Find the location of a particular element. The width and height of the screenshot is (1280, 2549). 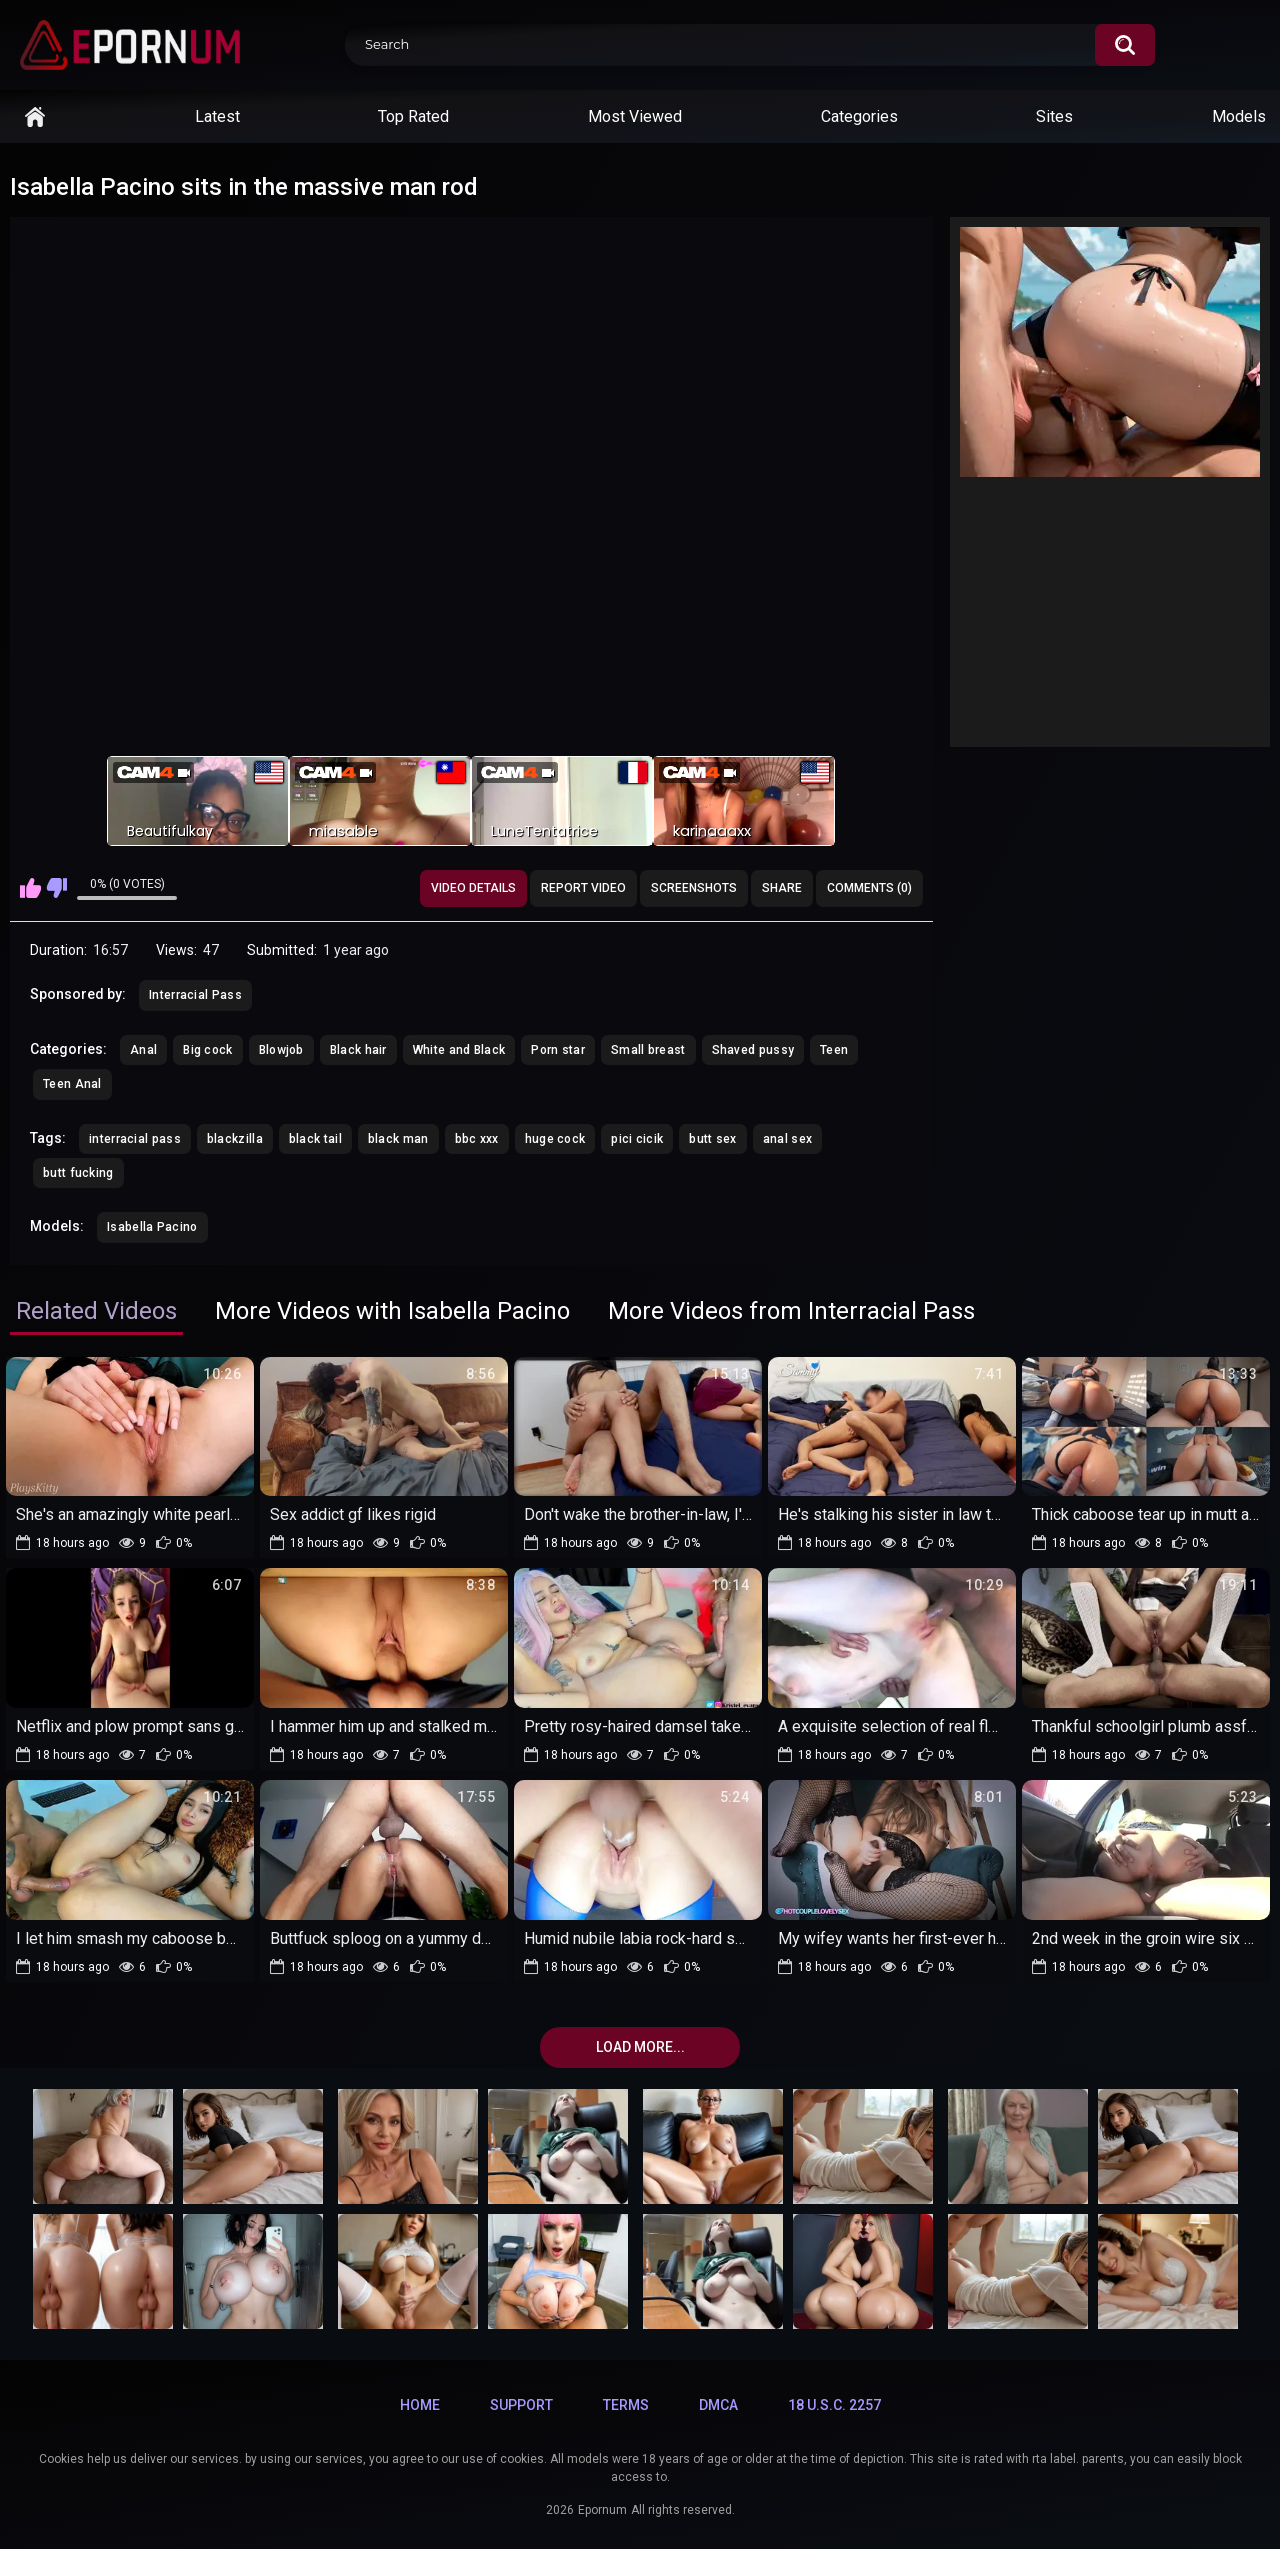

DMCA is located at coordinates (718, 2405).